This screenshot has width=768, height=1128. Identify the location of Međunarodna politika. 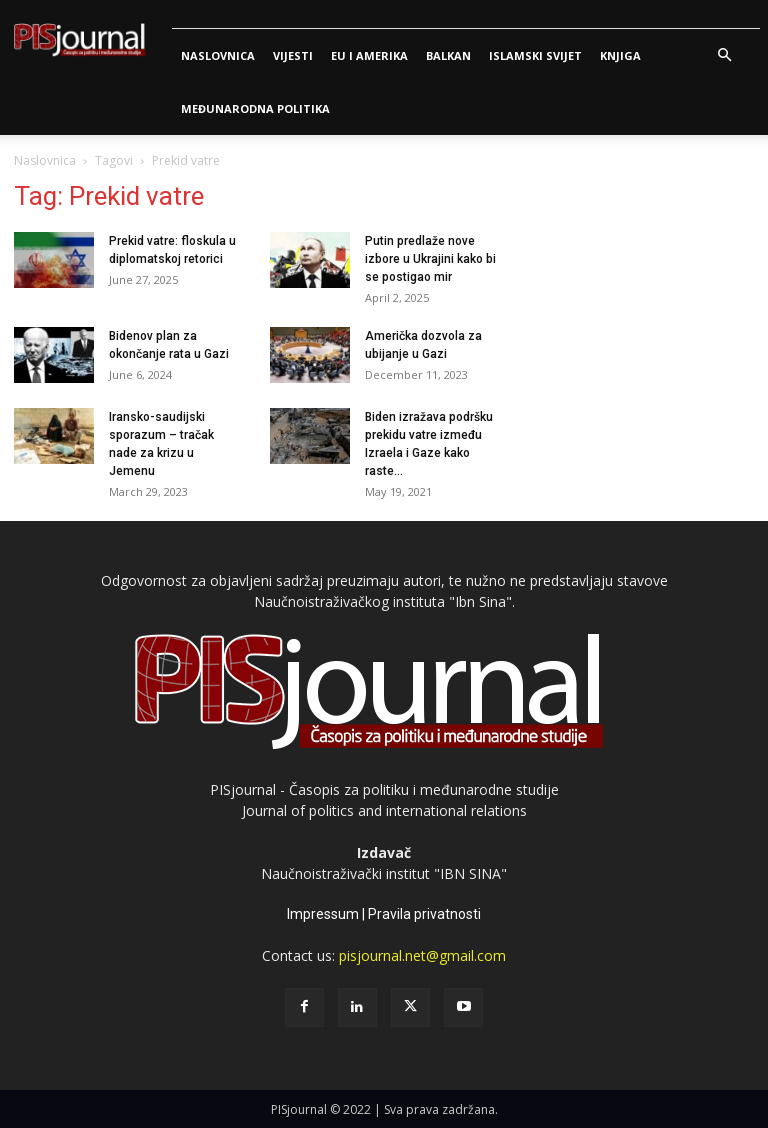
(255, 108).